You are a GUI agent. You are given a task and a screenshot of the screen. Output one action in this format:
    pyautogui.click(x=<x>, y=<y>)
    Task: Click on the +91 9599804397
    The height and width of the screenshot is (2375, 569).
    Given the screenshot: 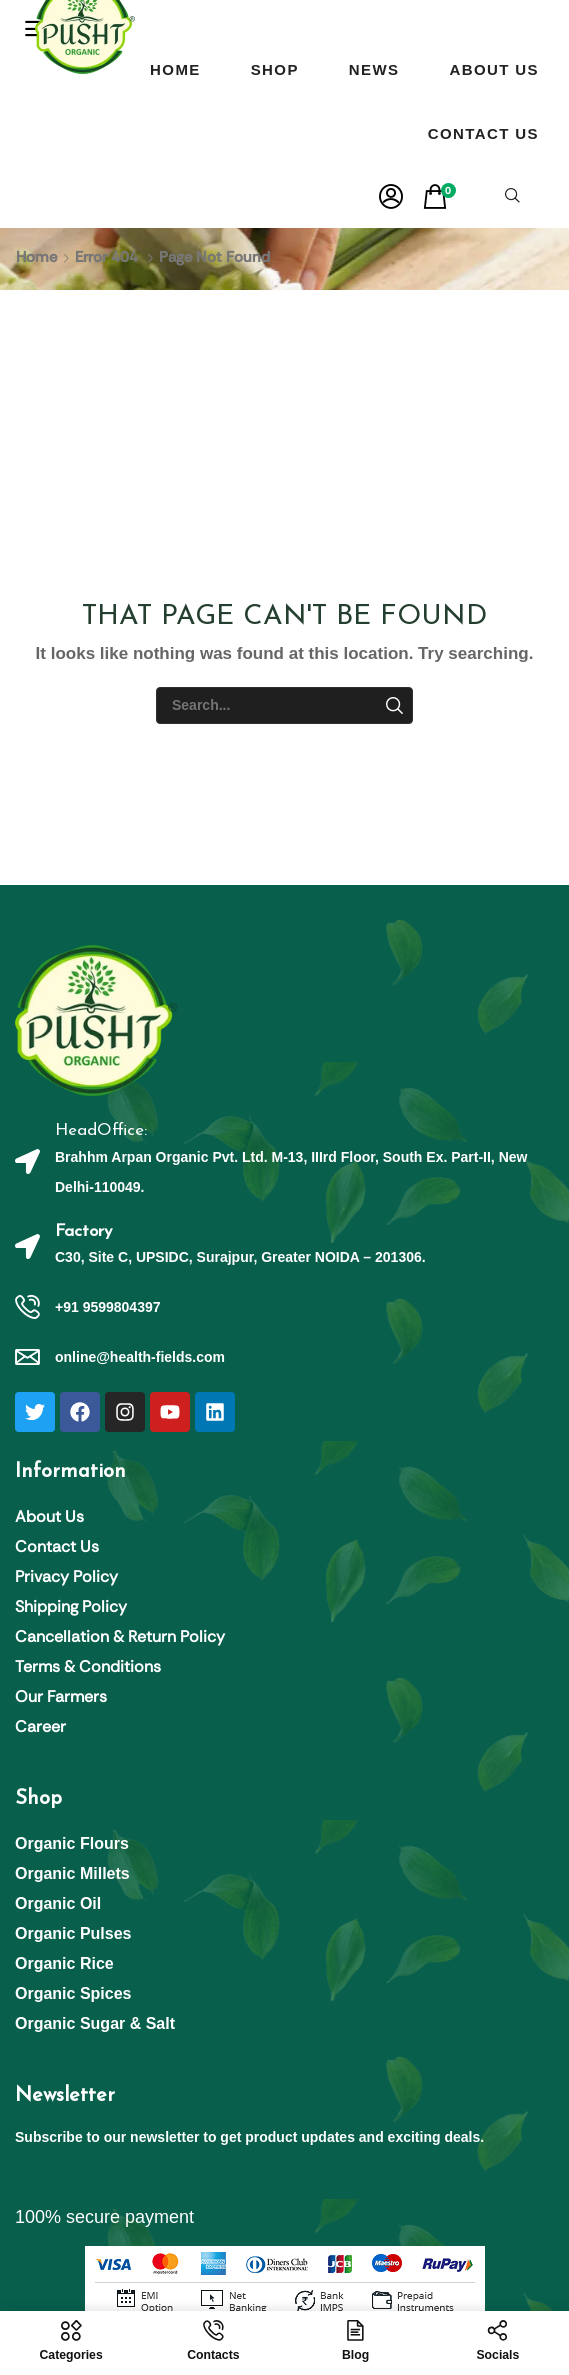 What is the action you would take?
    pyautogui.click(x=108, y=1307)
    